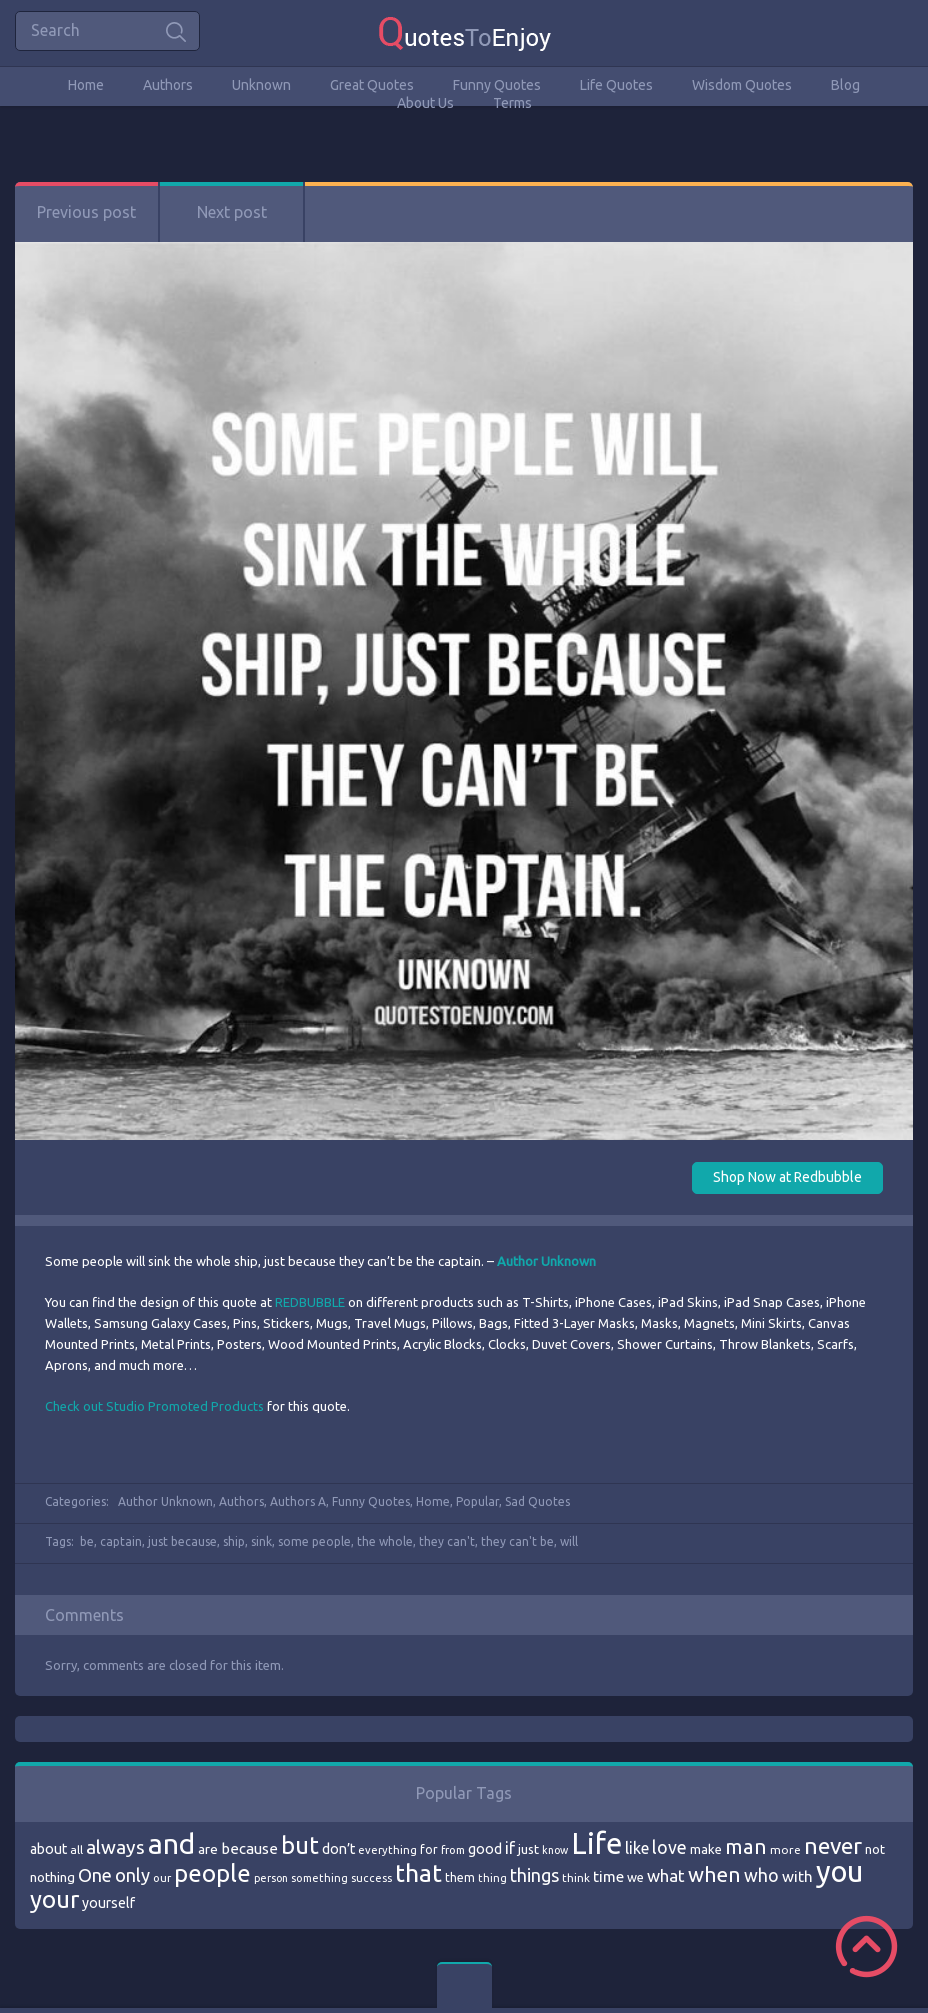  What do you see at coordinates (875, 1849) in the screenshot?
I see `not [not (77 items)]` at bounding box center [875, 1849].